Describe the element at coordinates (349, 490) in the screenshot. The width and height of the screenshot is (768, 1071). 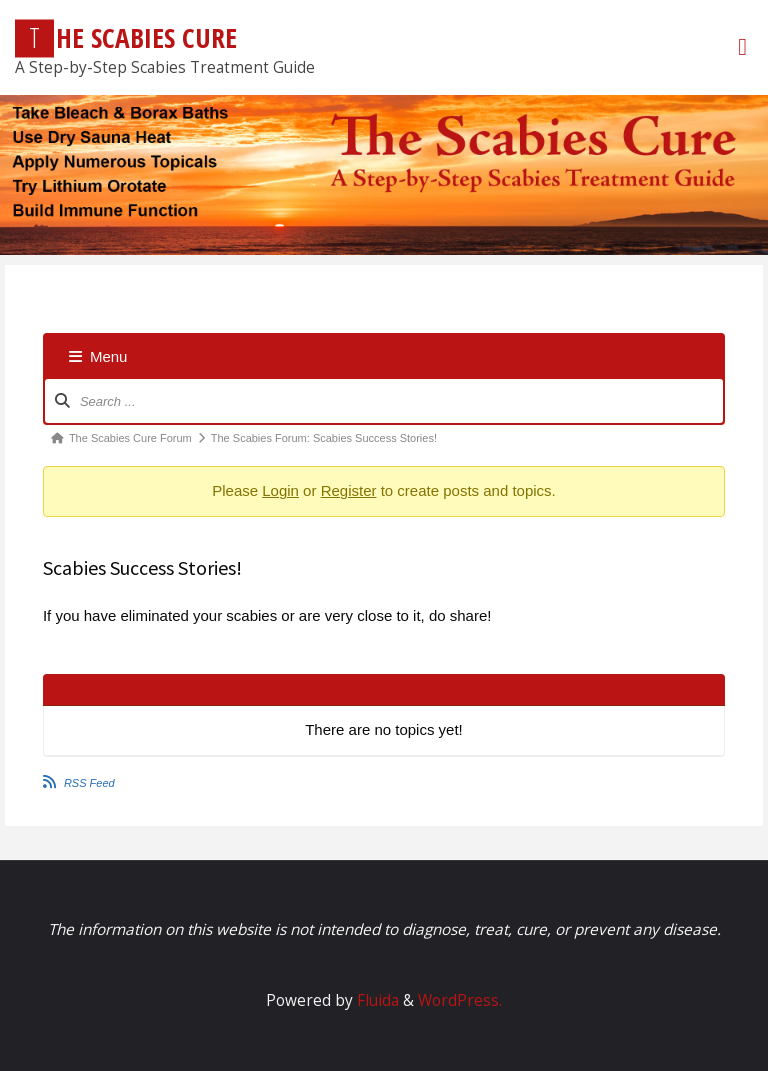
I see `Register` at that location.